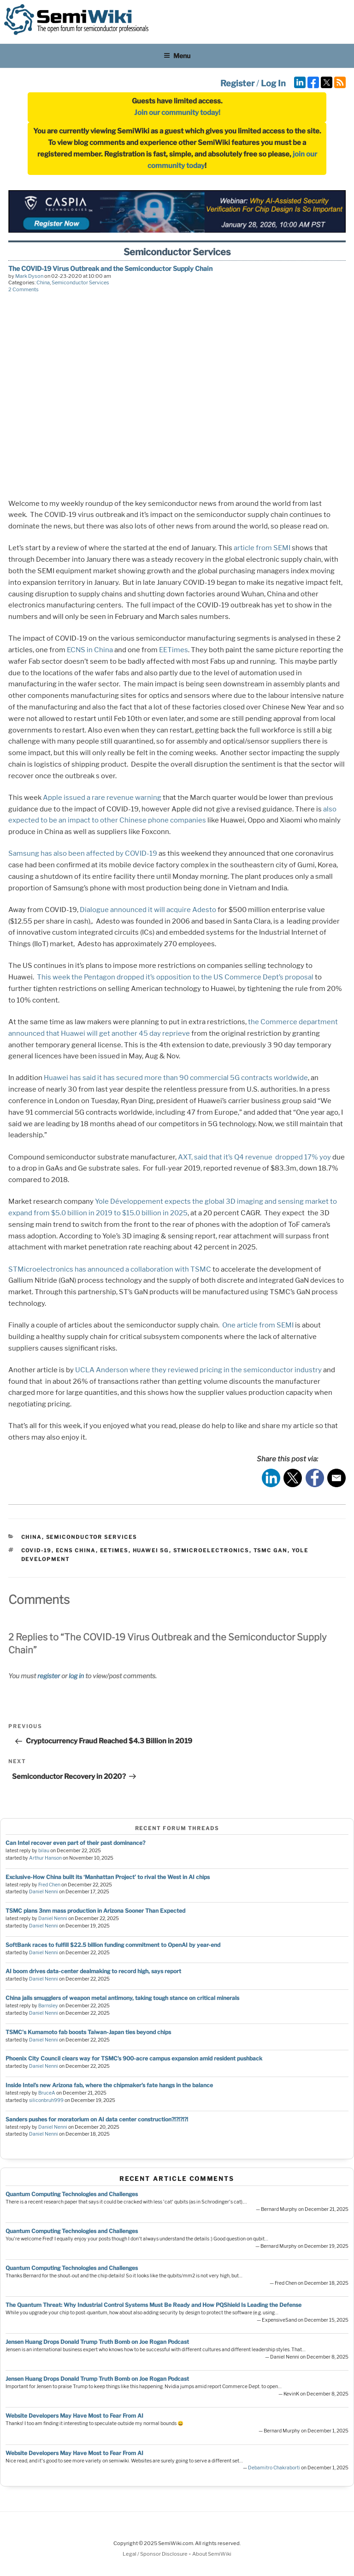 This screenshot has height=2576, width=354. I want to click on TSMC GaN, so click(271, 1550).